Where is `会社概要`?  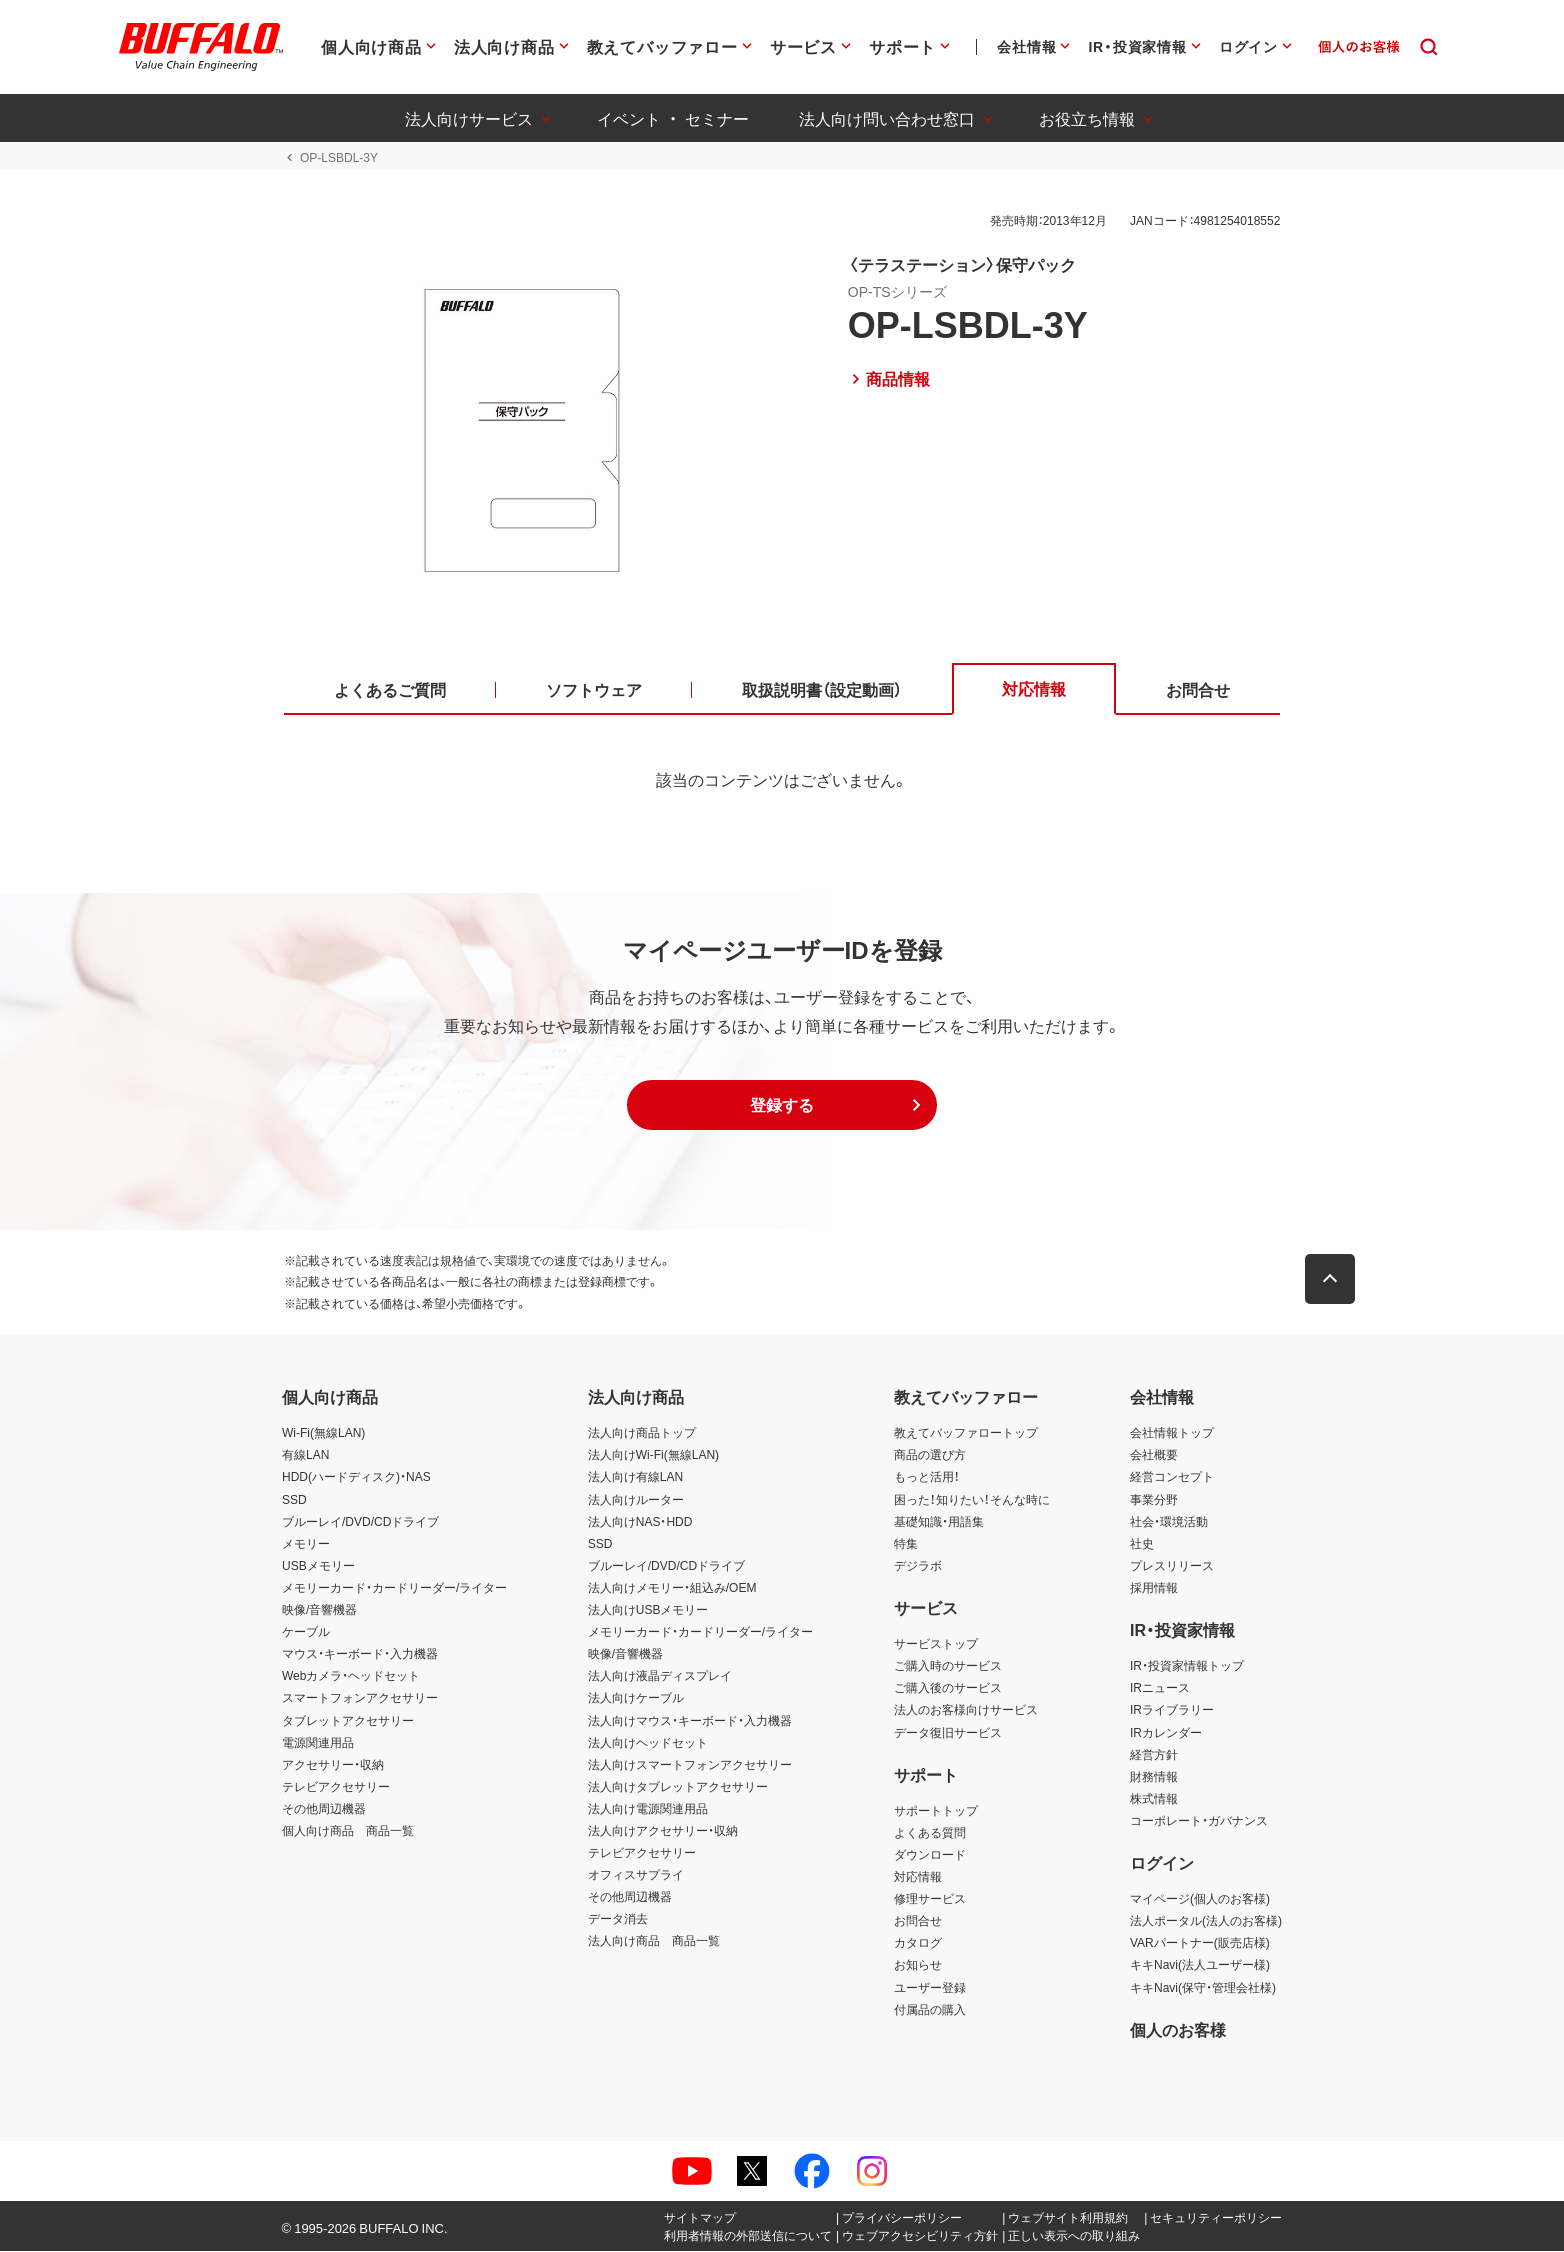 会社概要 is located at coordinates (1154, 1456).